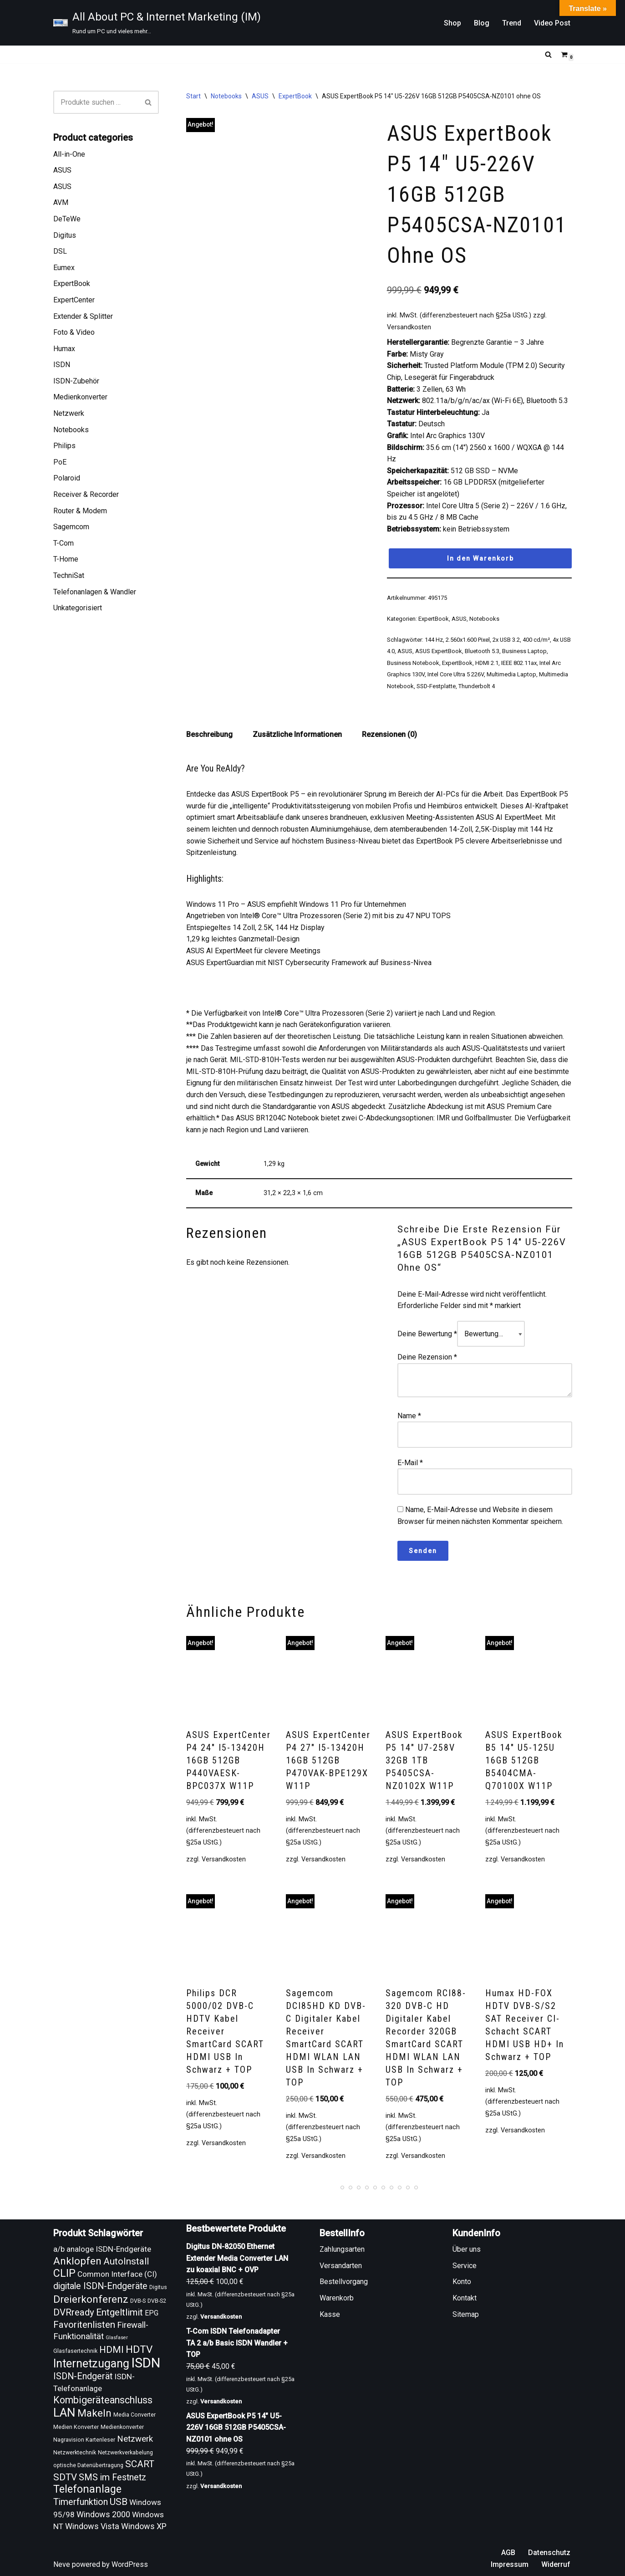 The image size is (625, 2576). What do you see at coordinates (158, 2287) in the screenshot?
I see `Digitus [Digitus (9 Produkte)]` at bounding box center [158, 2287].